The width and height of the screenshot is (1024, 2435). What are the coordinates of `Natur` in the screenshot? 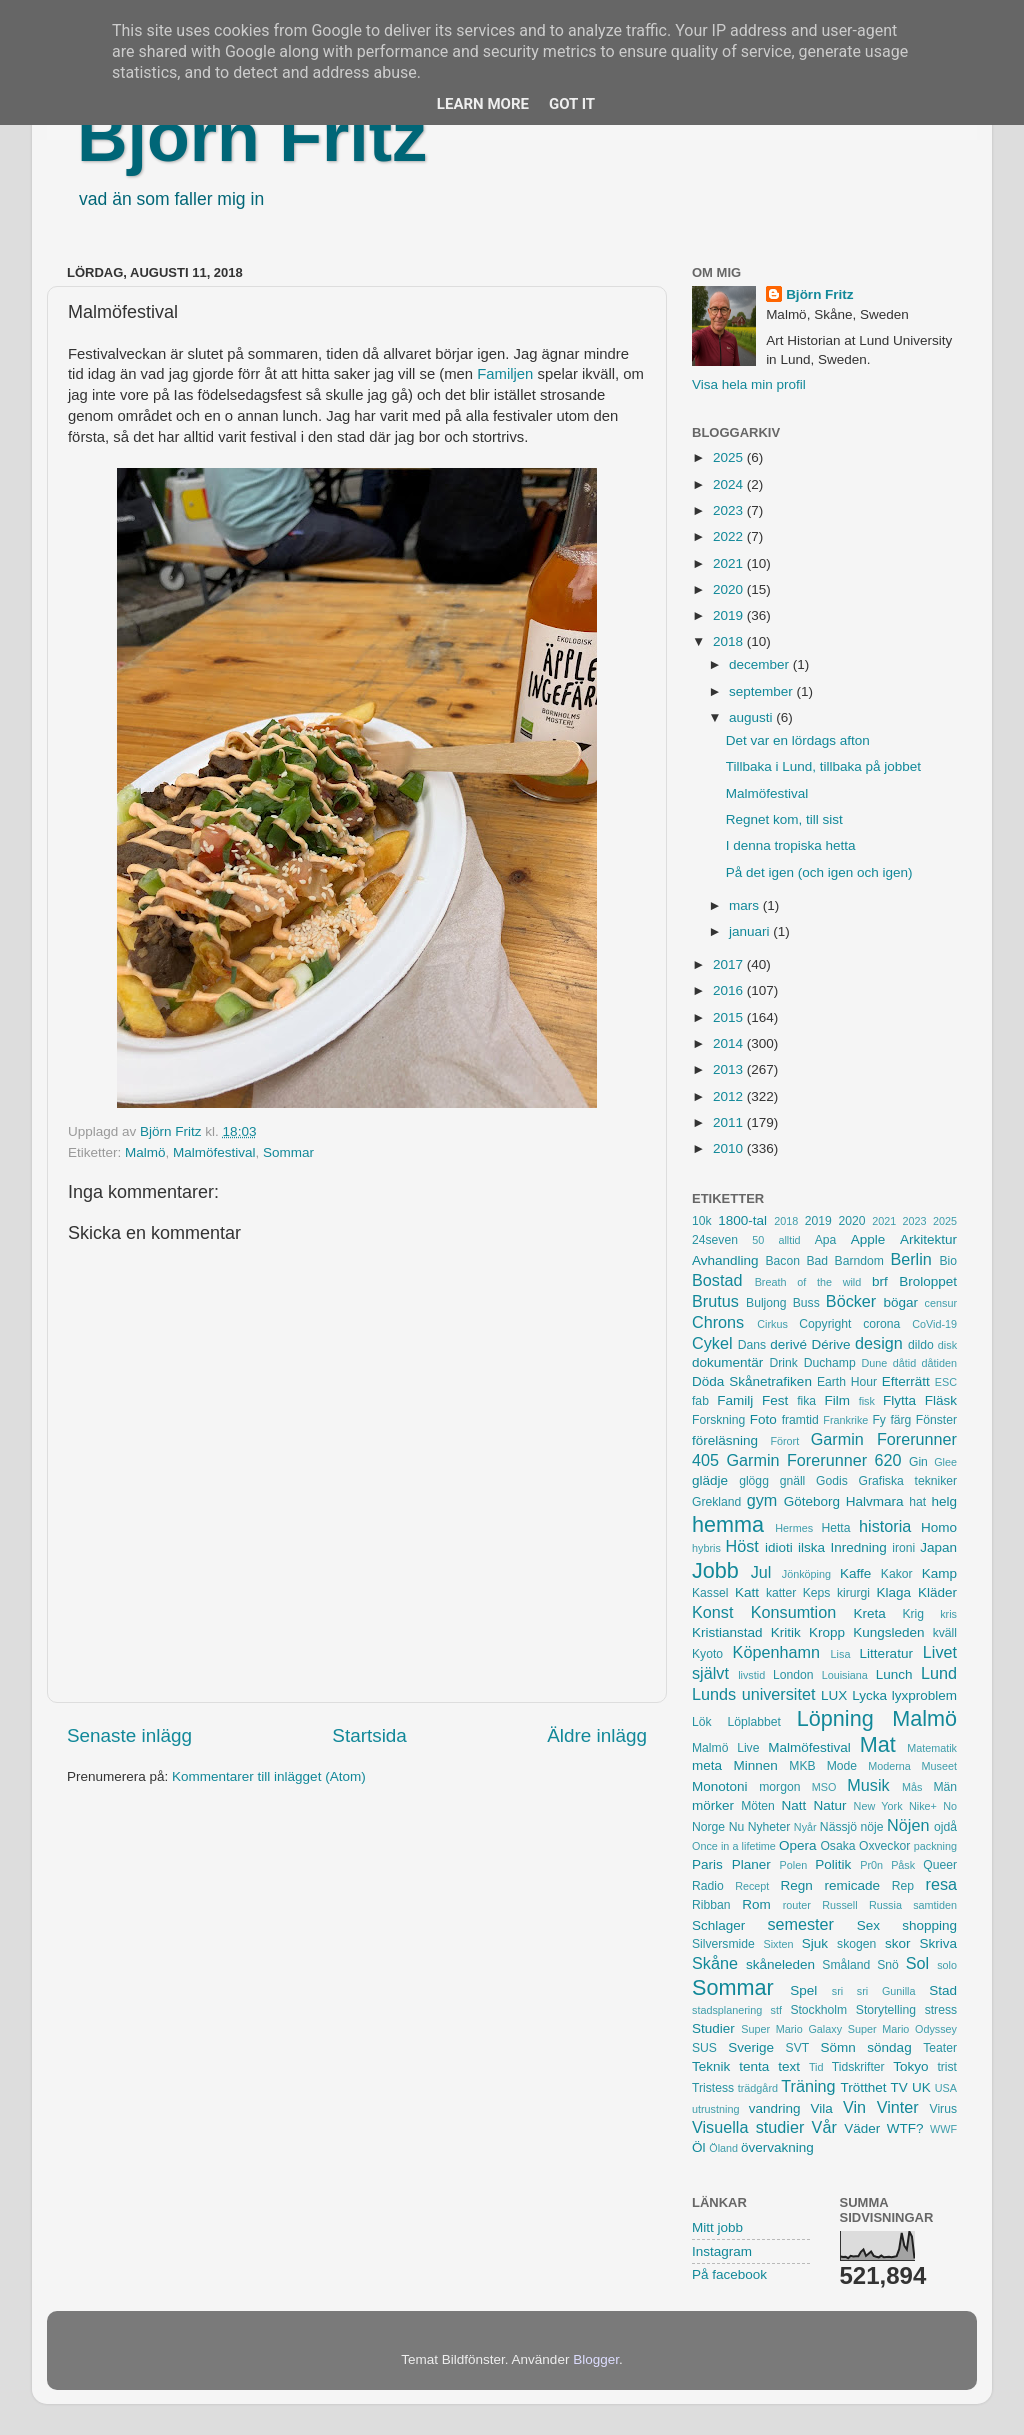 It's located at (829, 1805).